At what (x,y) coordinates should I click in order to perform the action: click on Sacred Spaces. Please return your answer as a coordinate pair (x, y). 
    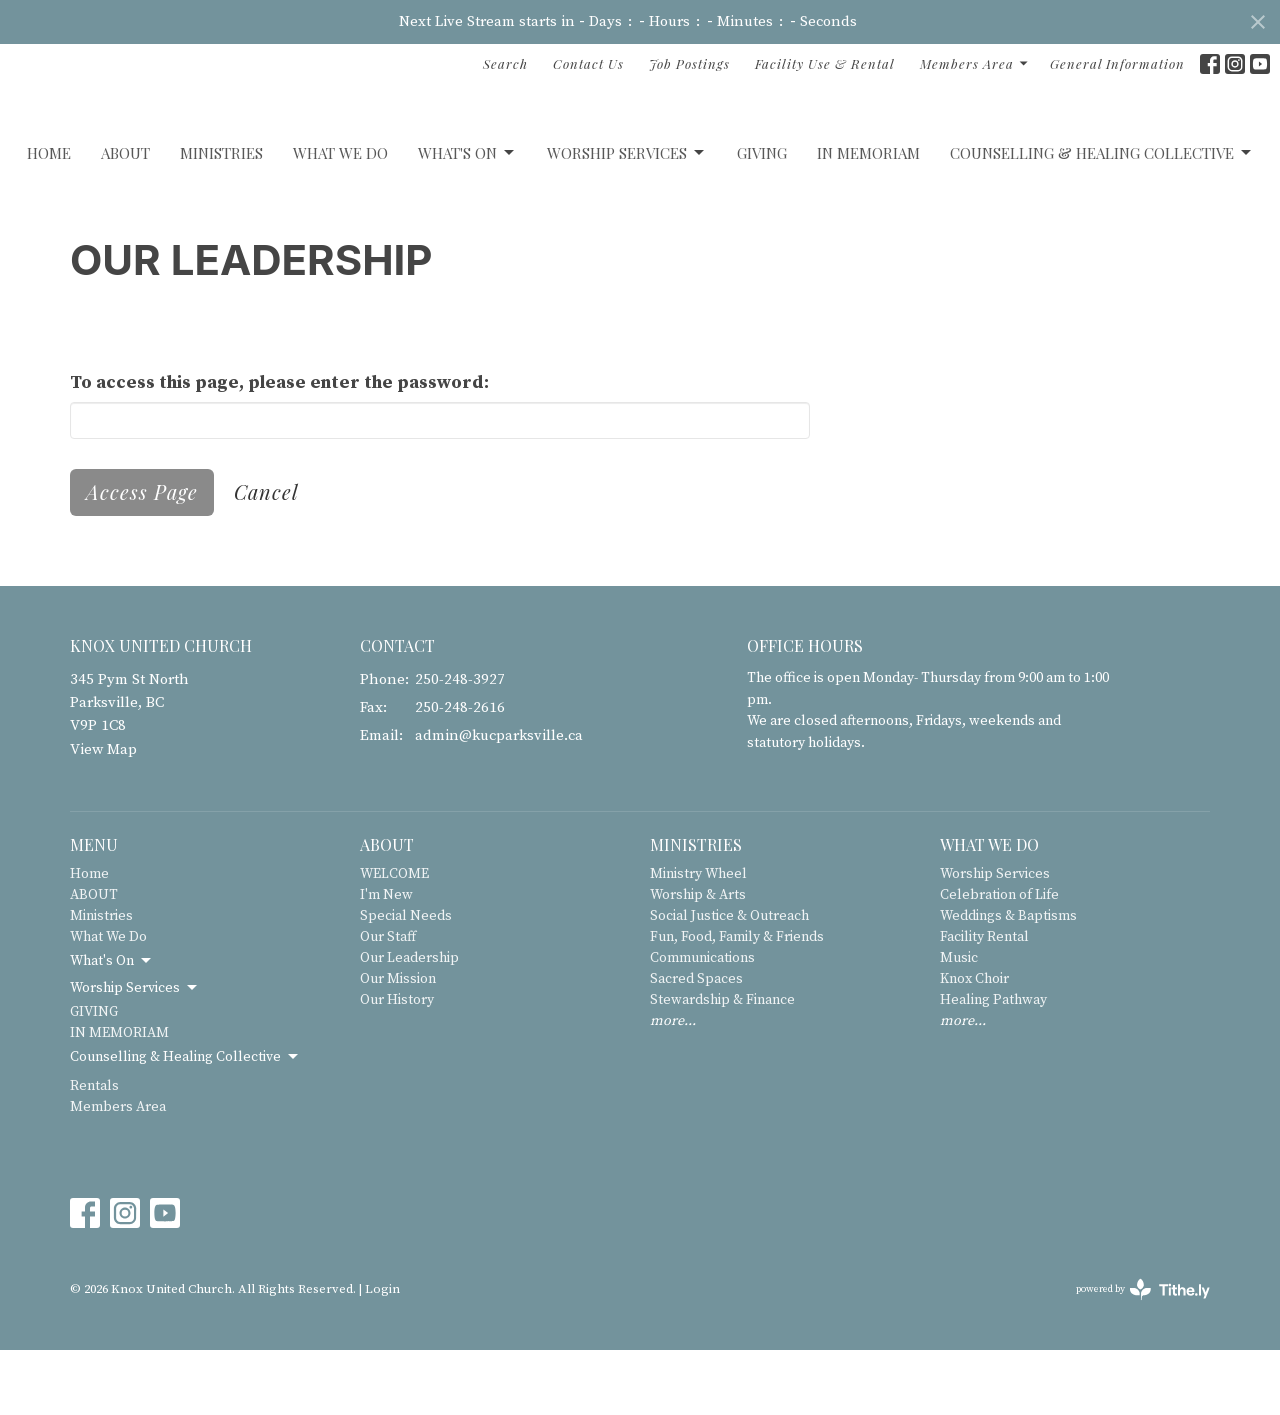
    Looking at the image, I should click on (696, 1044).